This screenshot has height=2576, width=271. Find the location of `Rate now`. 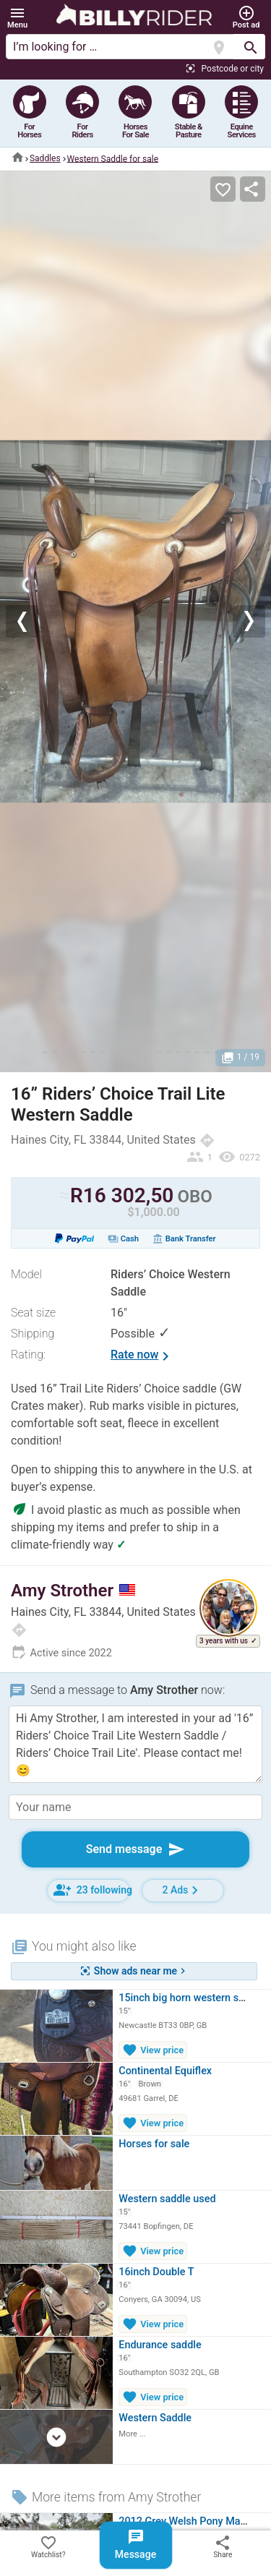

Rate now is located at coordinates (142, 1356).